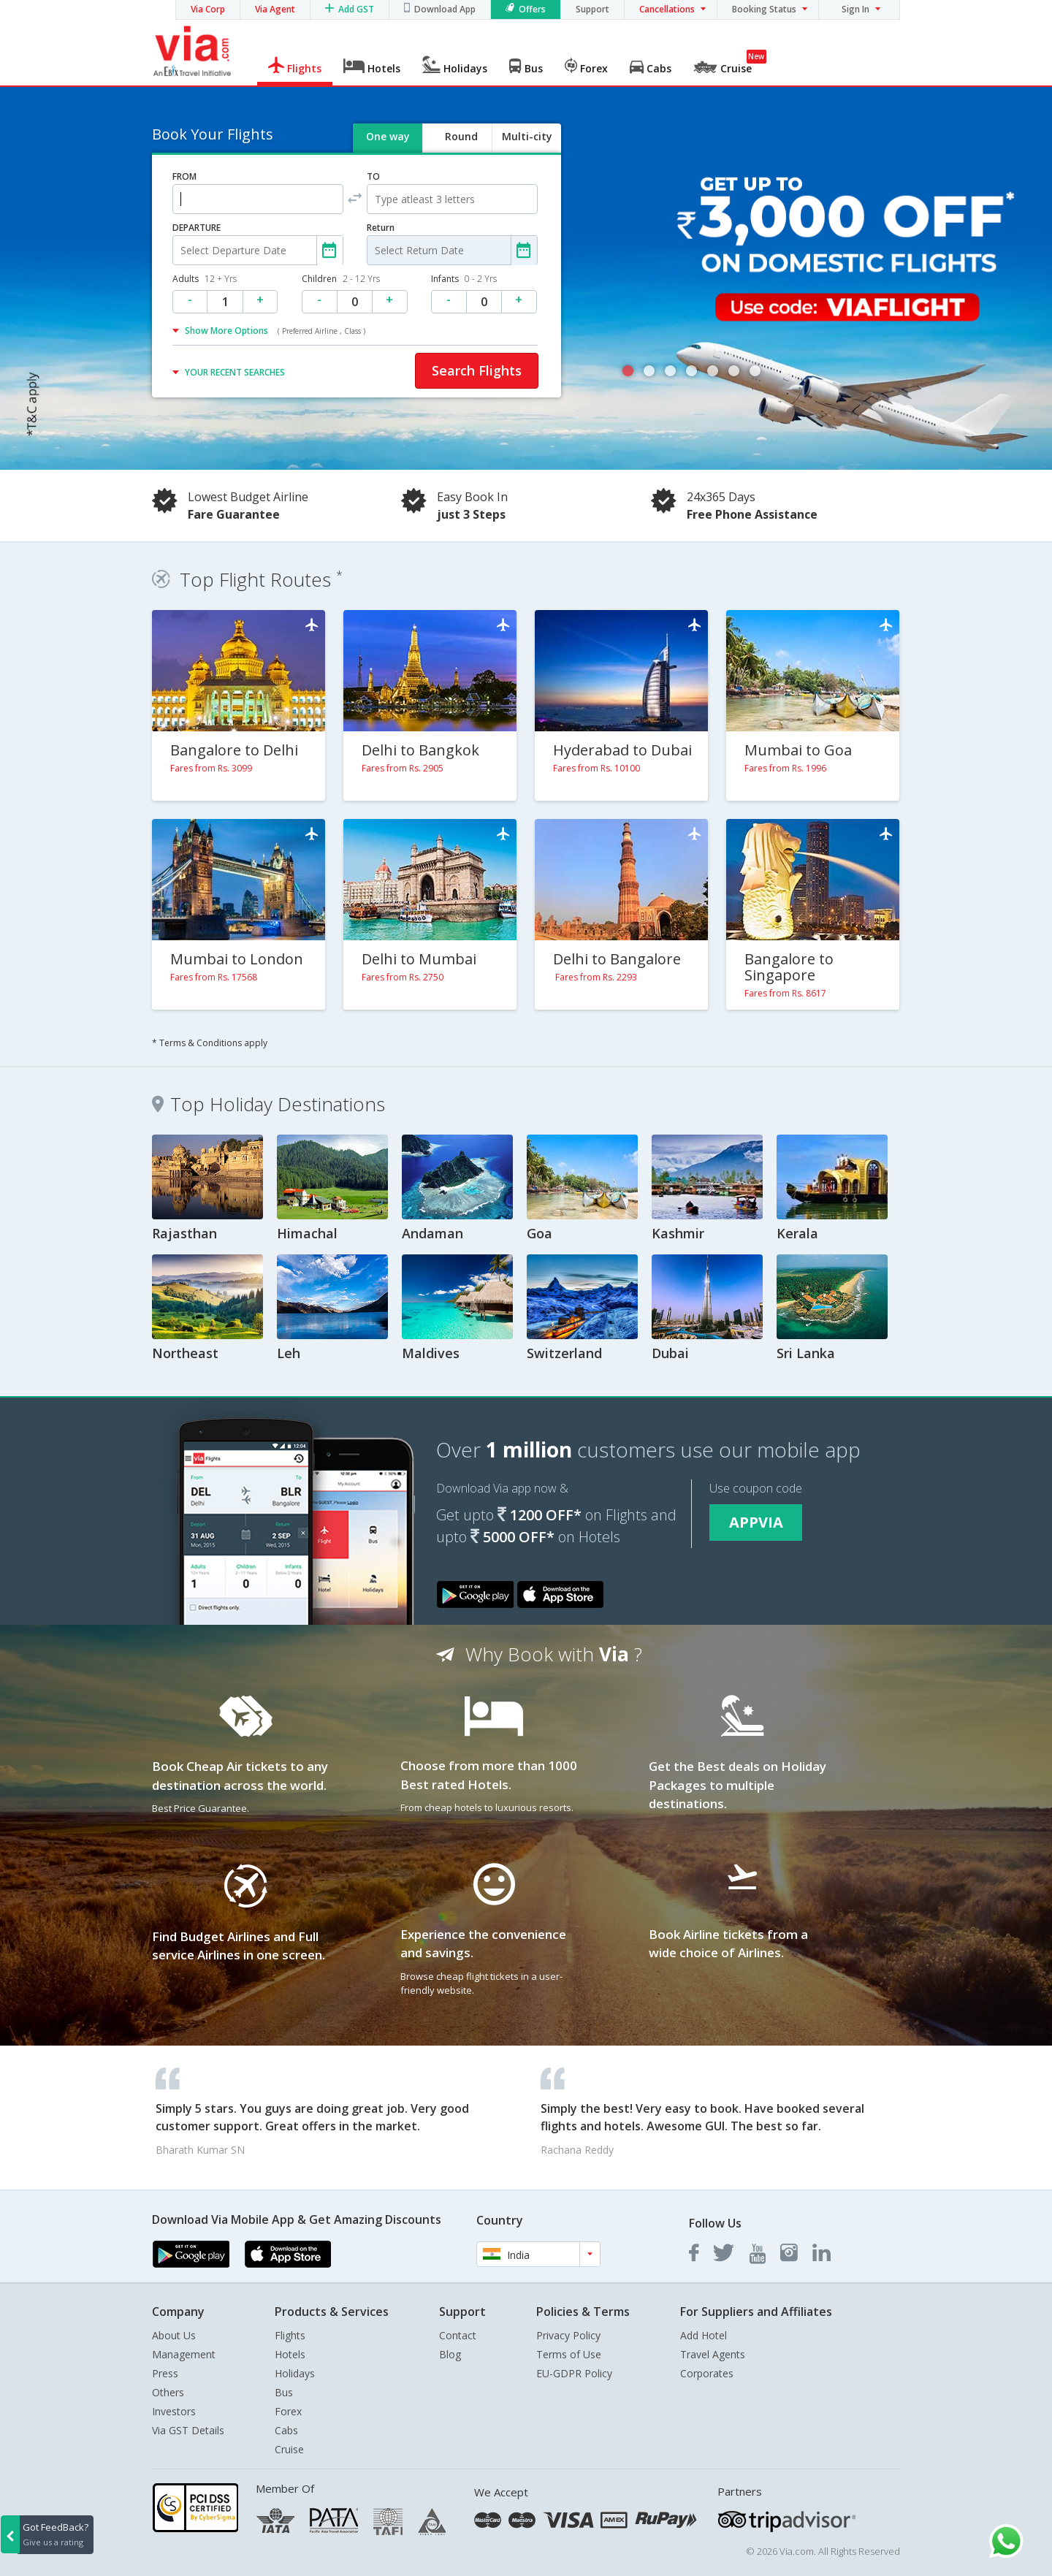  Describe the element at coordinates (388, 136) in the screenshot. I see `One way` at that location.